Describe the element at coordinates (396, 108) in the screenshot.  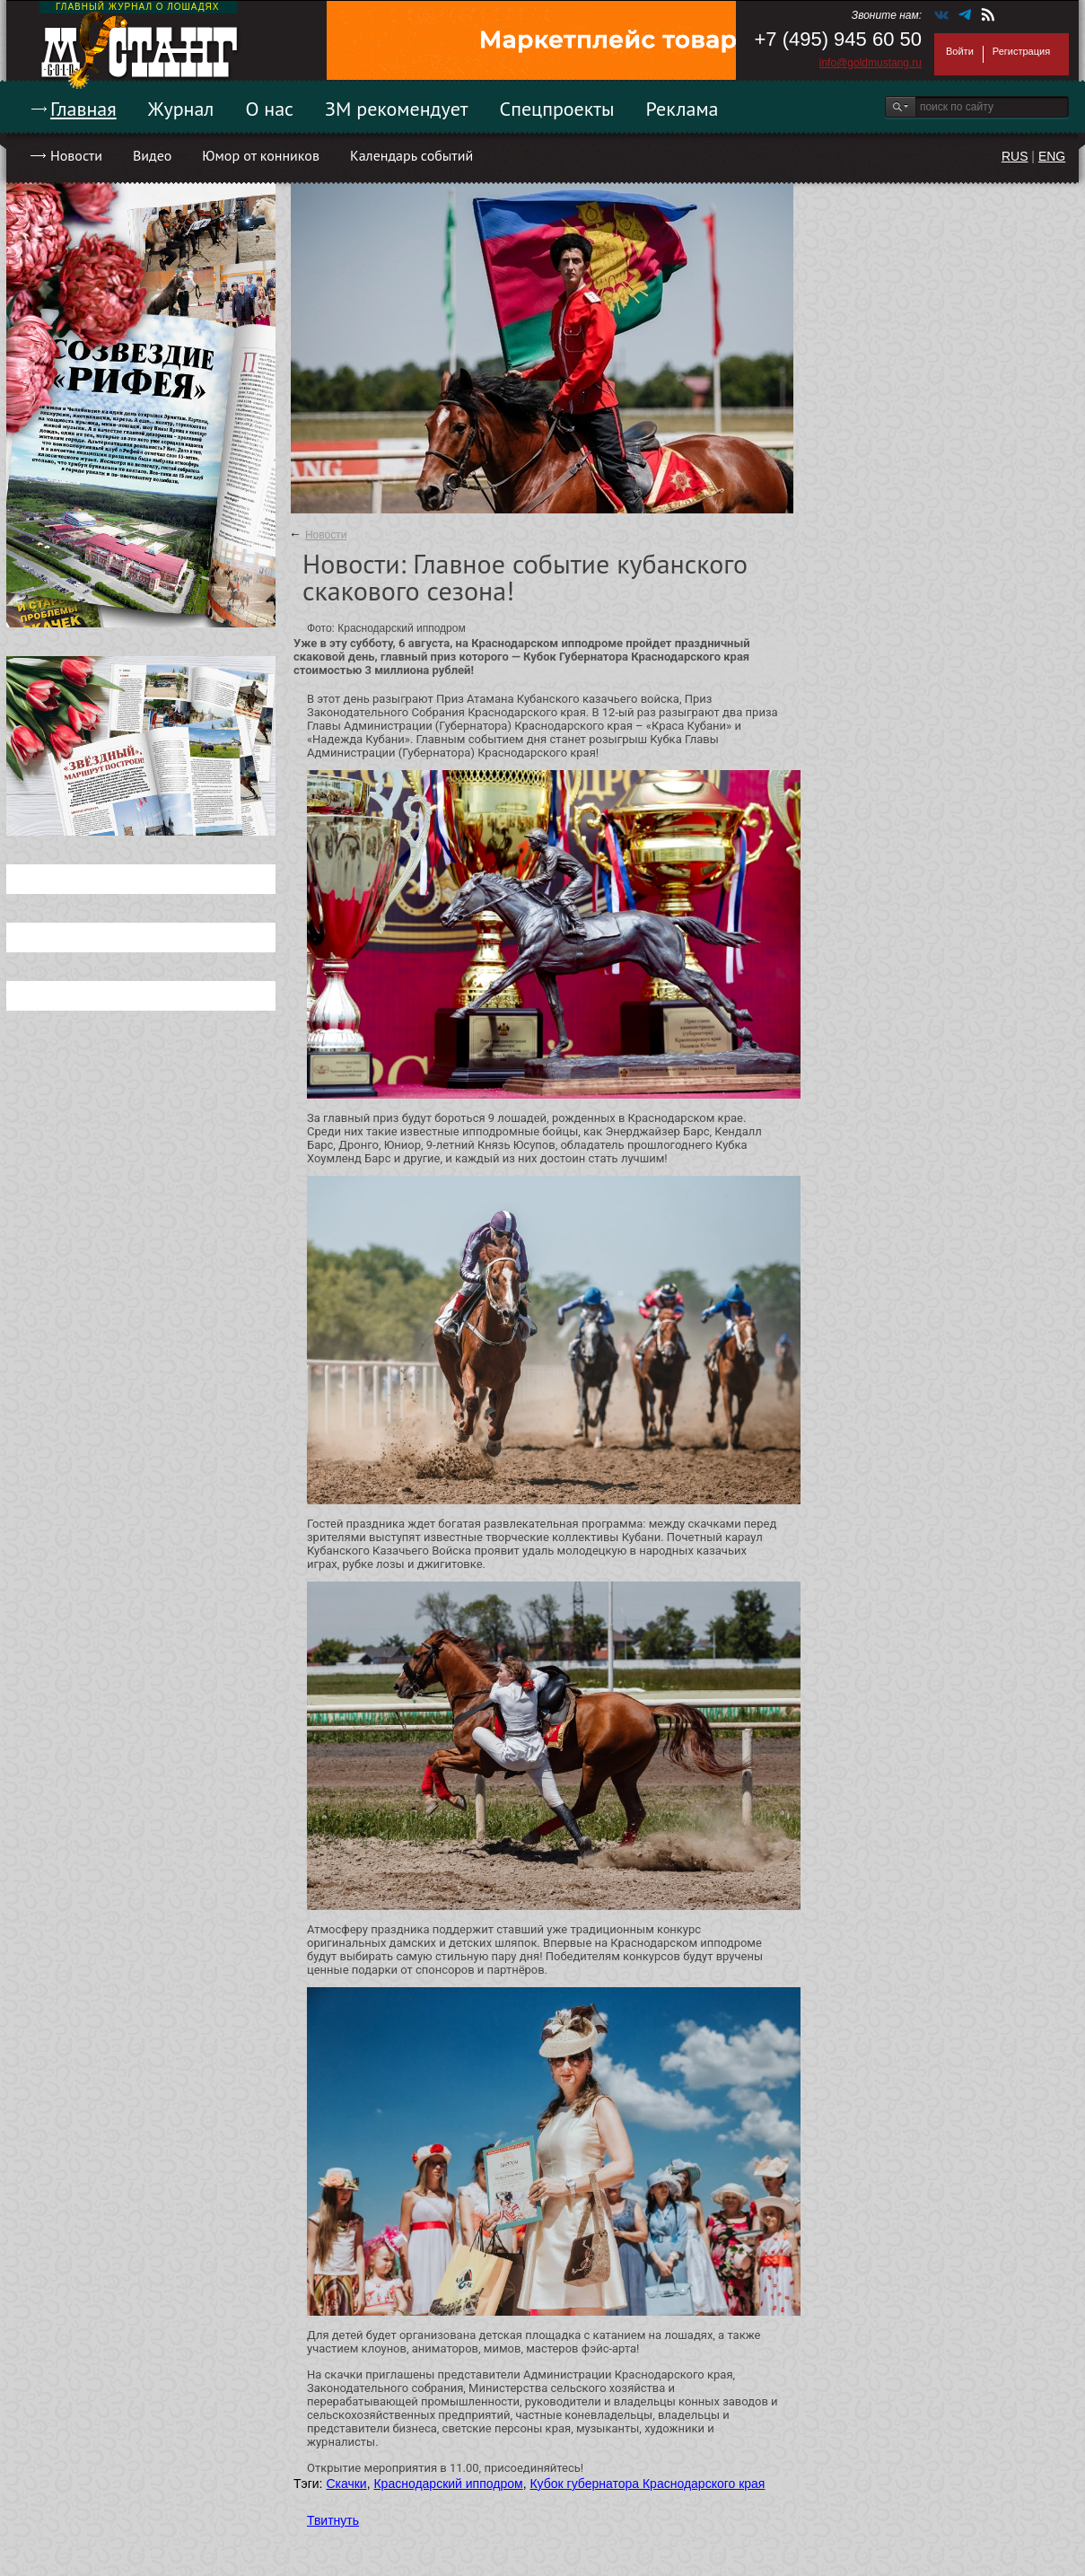
I see `ЗМ рекомендует` at that location.